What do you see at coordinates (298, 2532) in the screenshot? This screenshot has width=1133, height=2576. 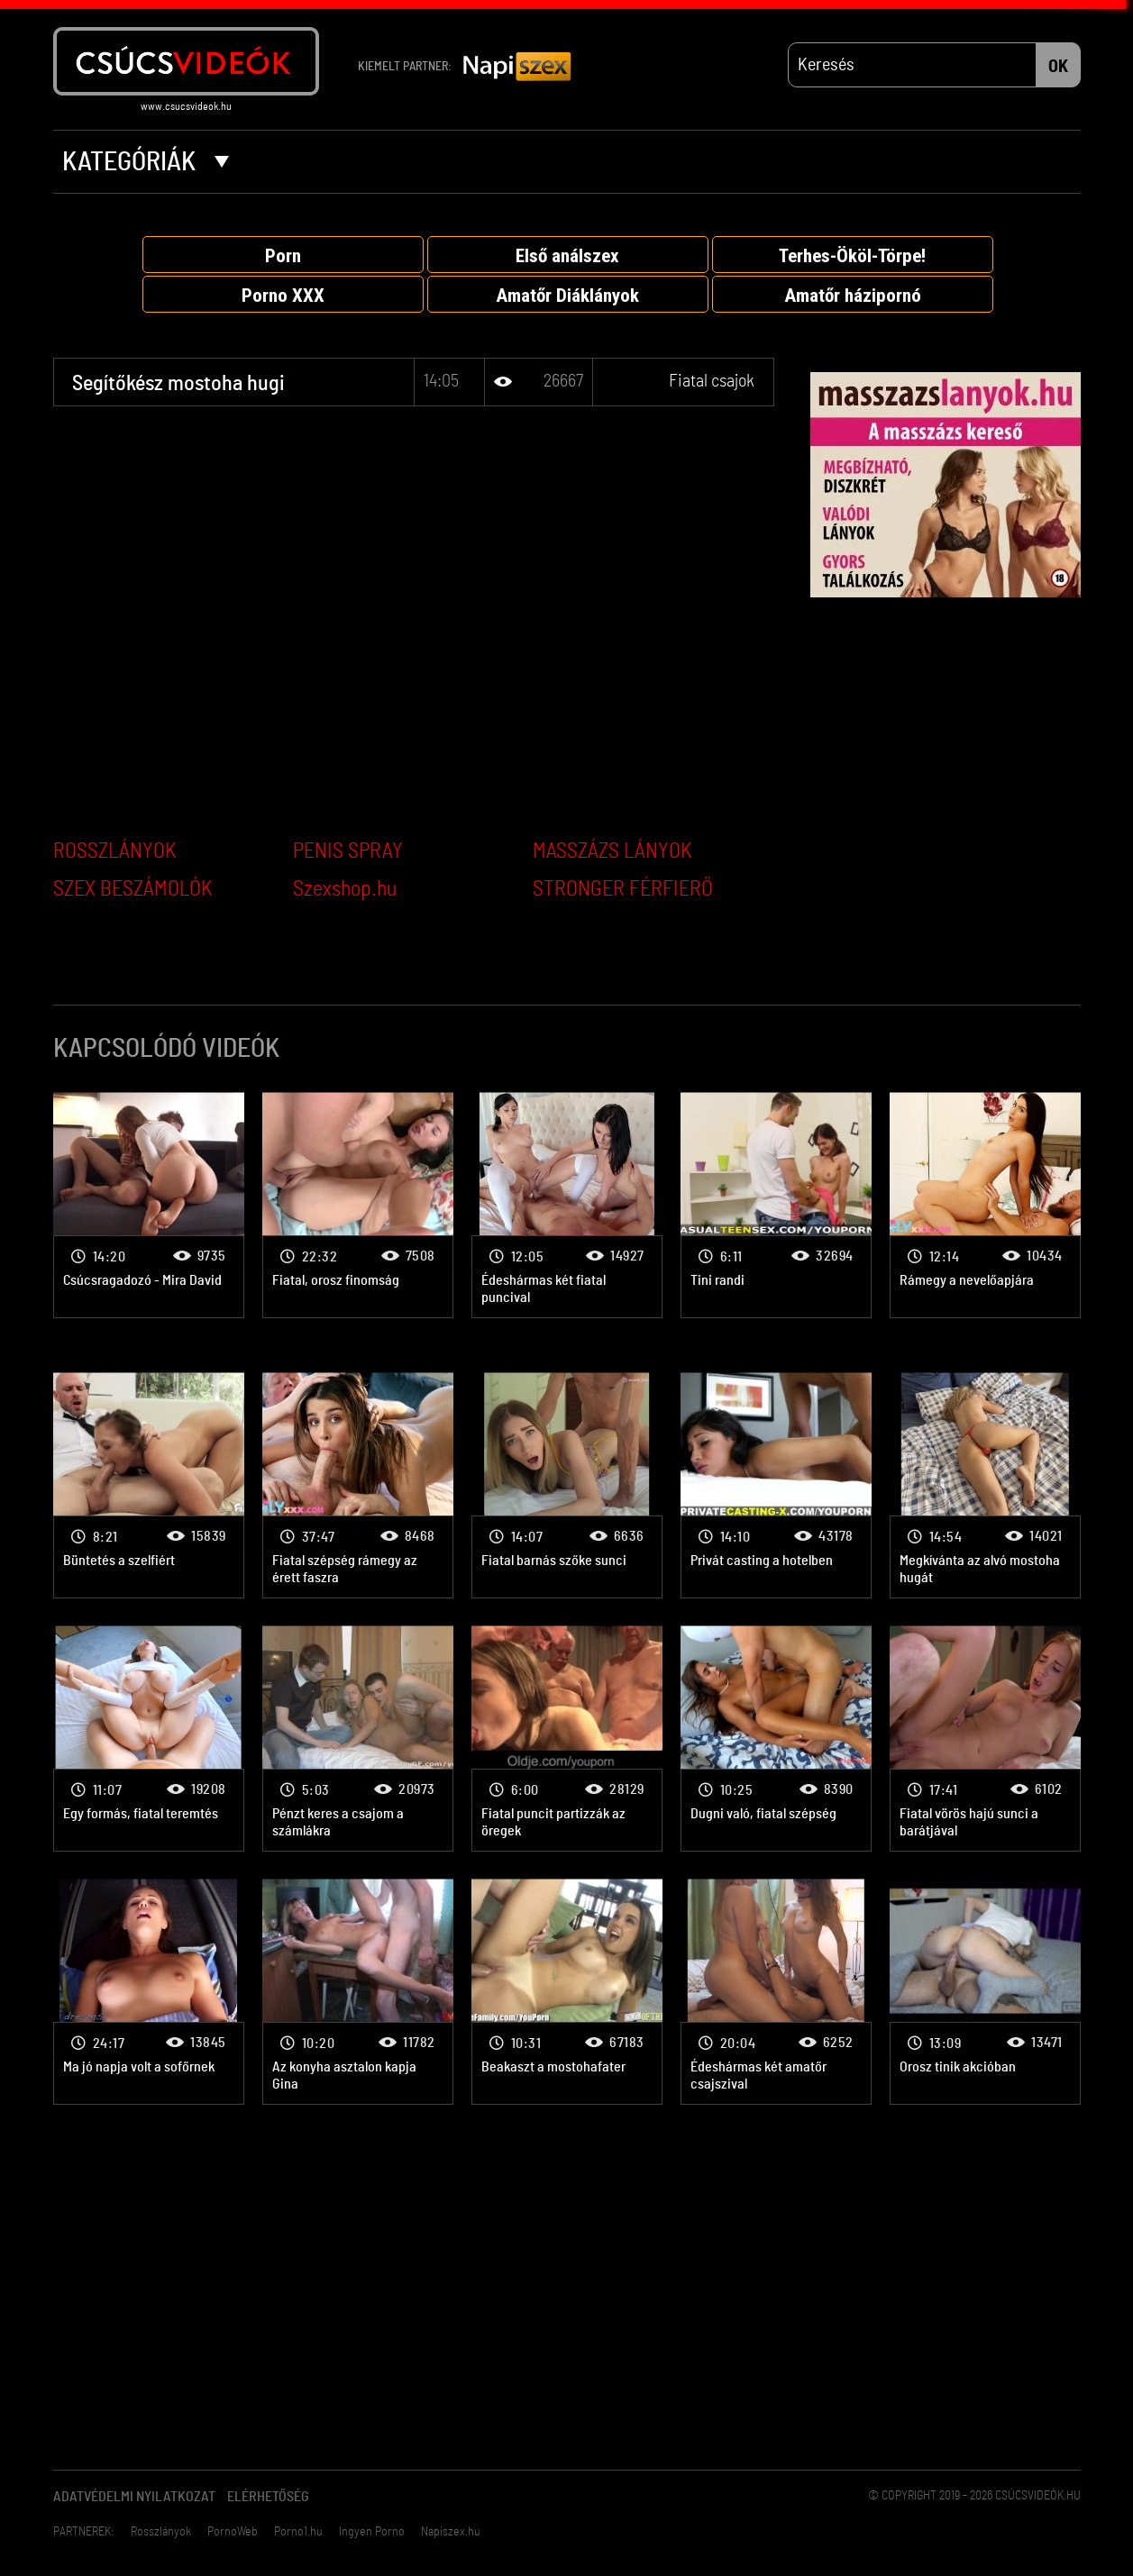 I see `Porno1.hu` at bounding box center [298, 2532].